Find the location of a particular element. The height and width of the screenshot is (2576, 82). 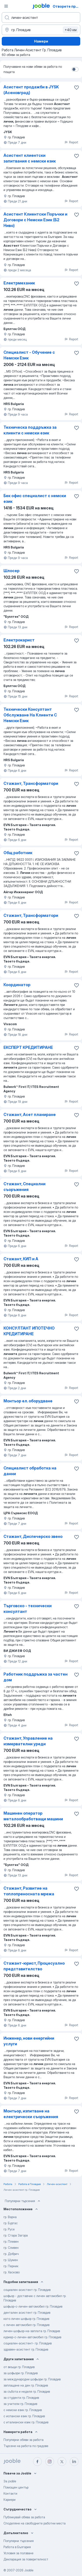

с италиански език гр. Пловдив is located at coordinates (25, 2422).